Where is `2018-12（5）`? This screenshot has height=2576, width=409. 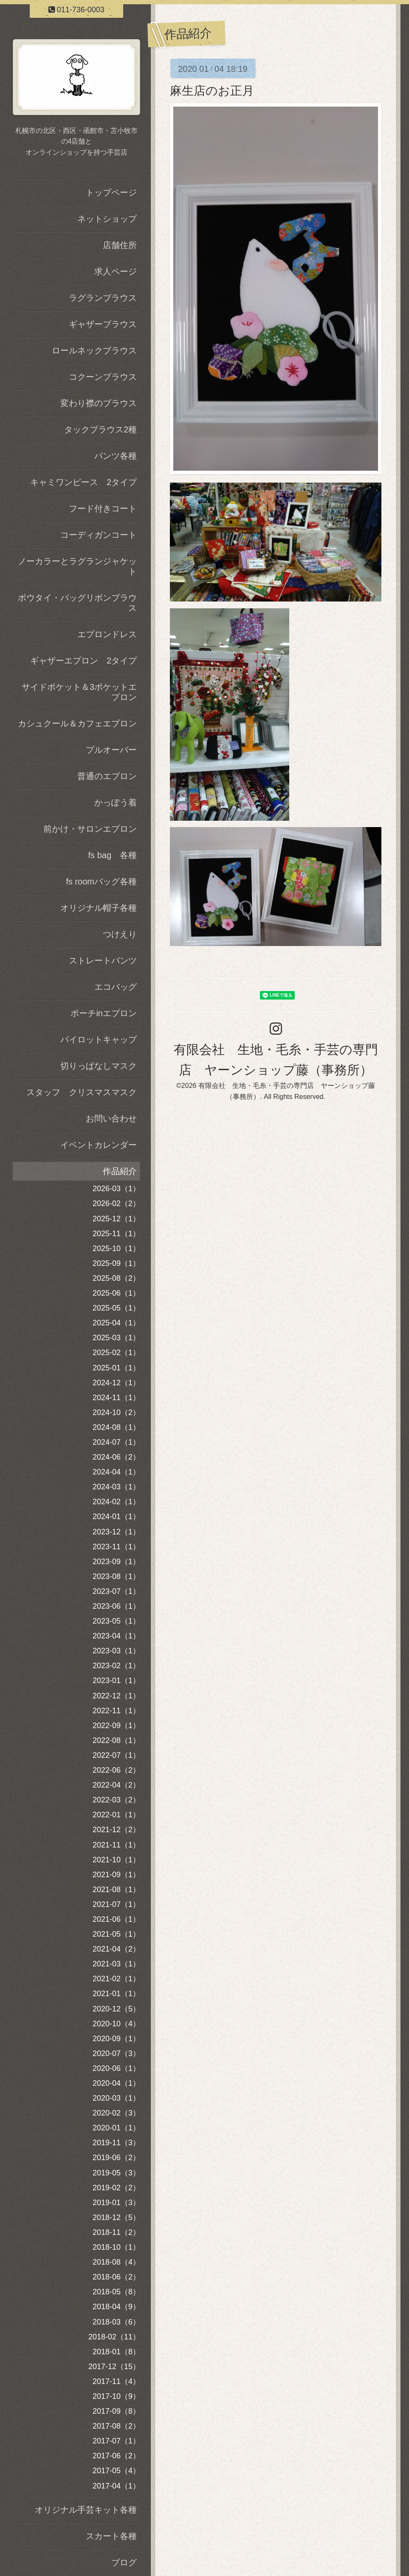 2018-12（5） is located at coordinates (116, 2217).